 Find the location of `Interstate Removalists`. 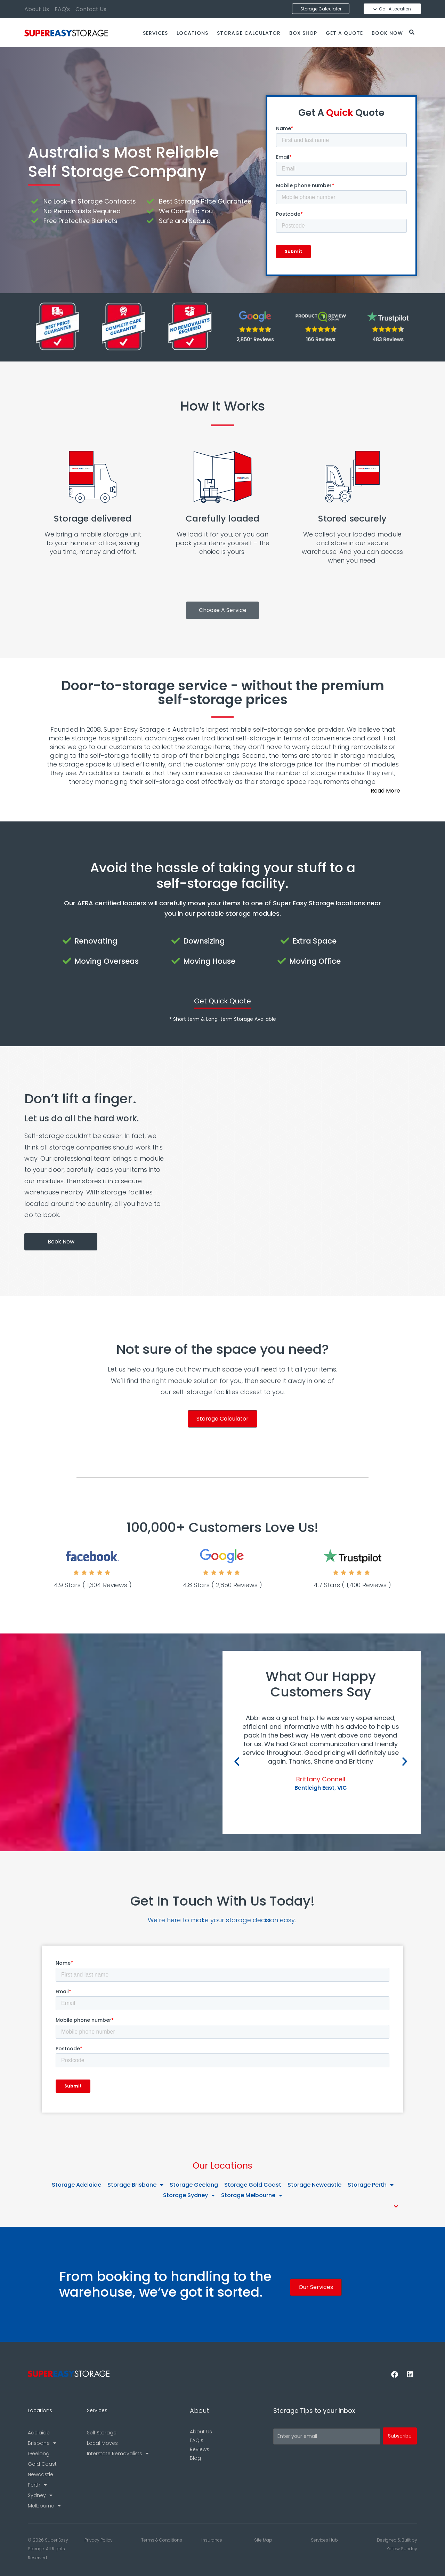

Interstate Removalists is located at coordinates (118, 2453).